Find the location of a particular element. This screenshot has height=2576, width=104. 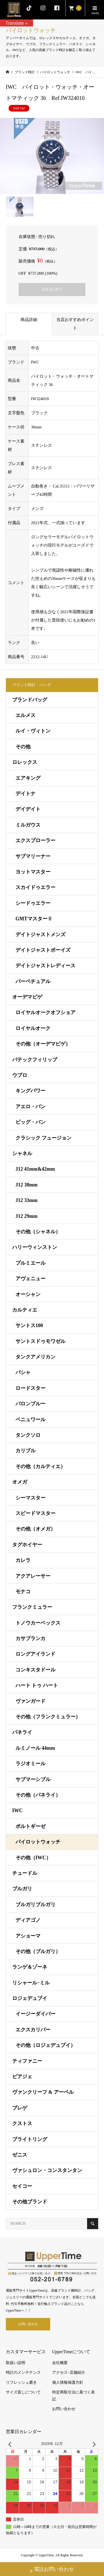

リフレッシュ磨き is located at coordinates (21, 2382).